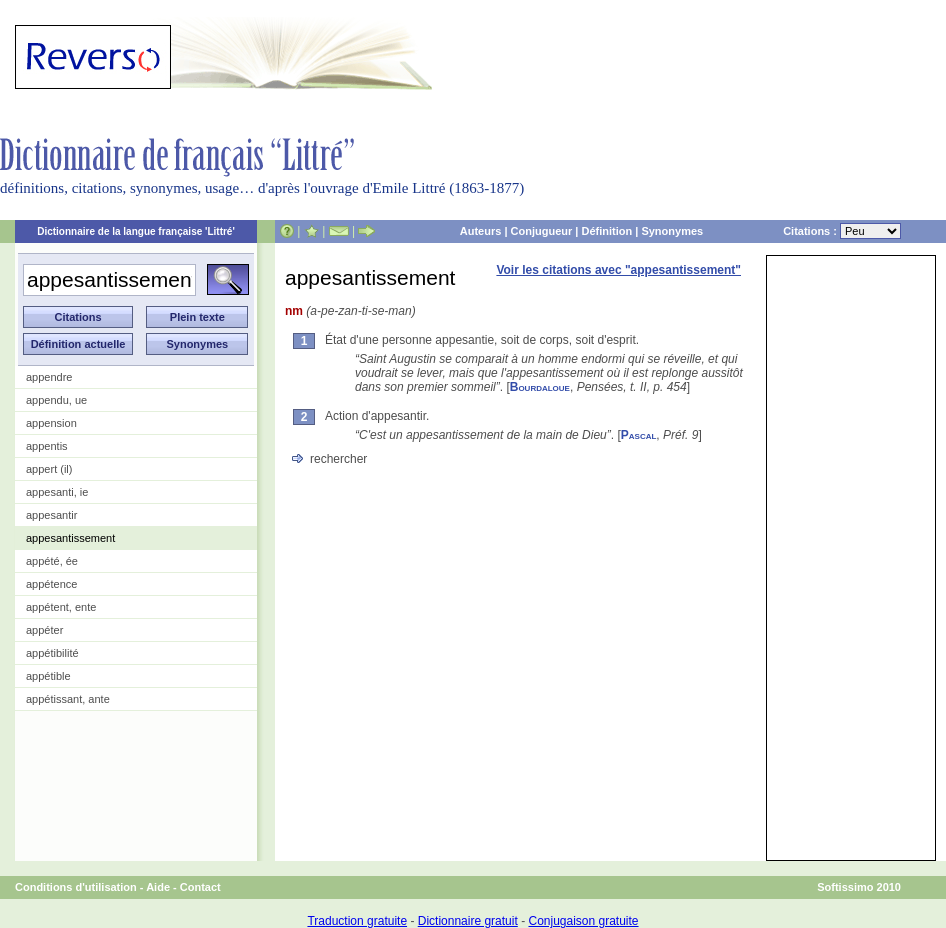 Image resolution: width=946 pixels, height=928 pixels. What do you see at coordinates (76, 887) in the screenshot?
I see `Conditions d'utilisation` at bounding box center [76, 887].